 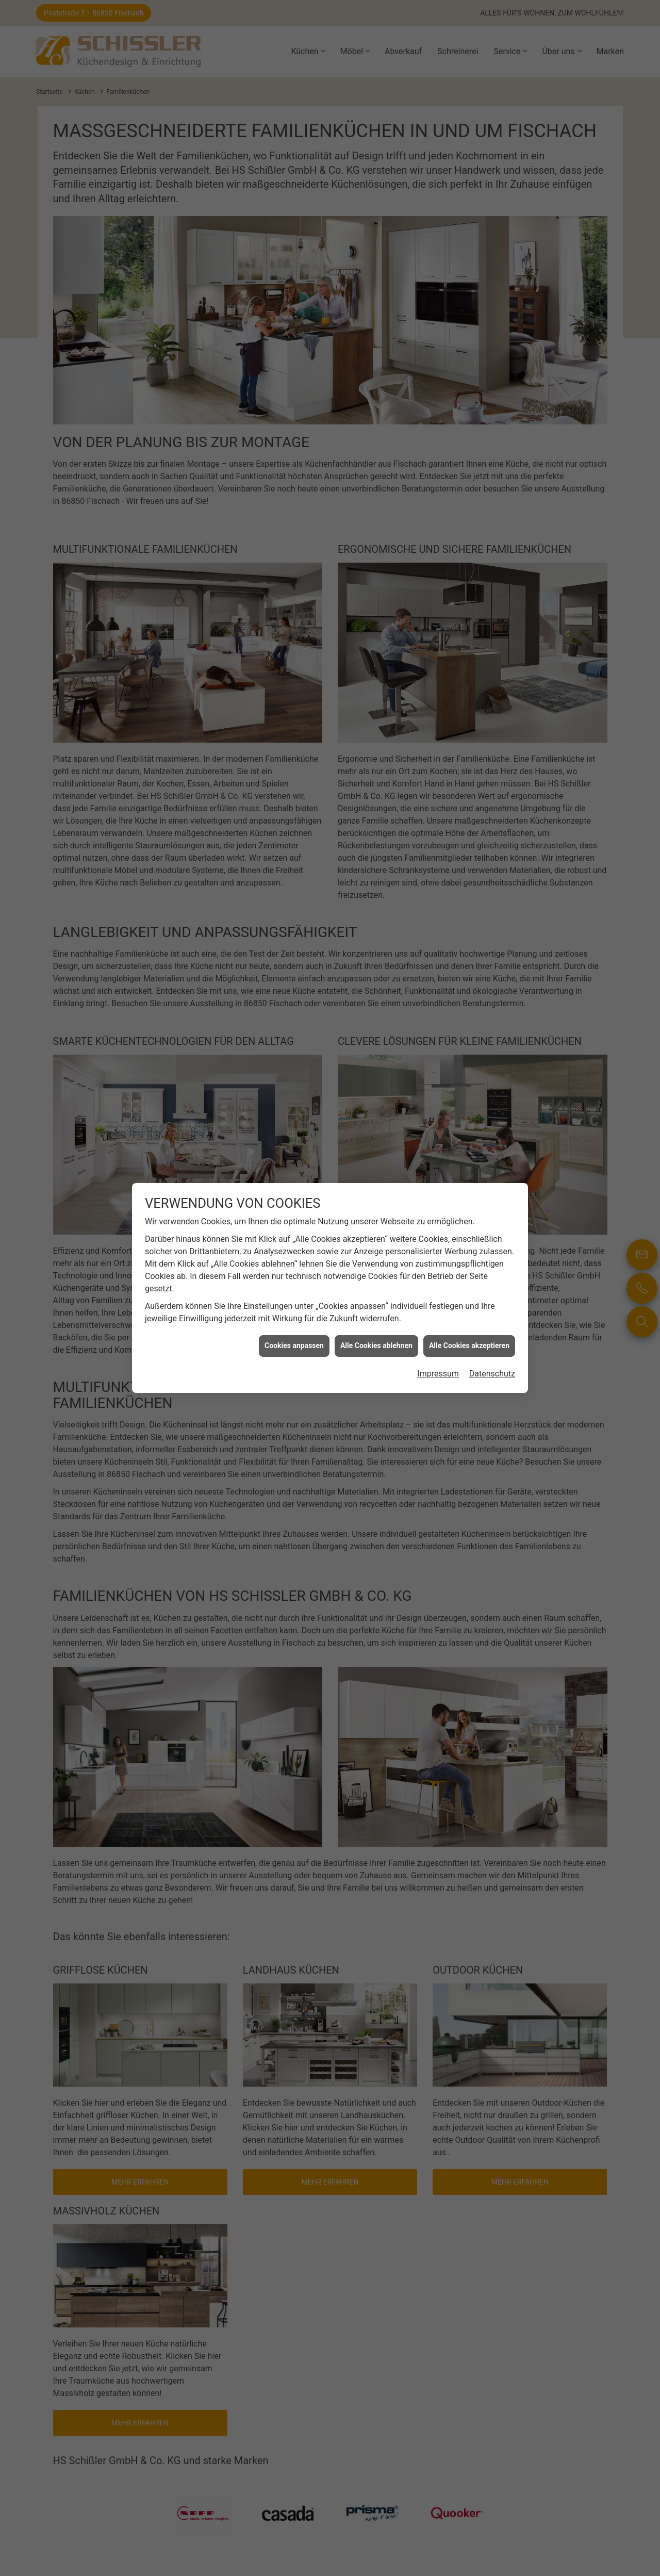 I want to click on Cookies anpassen, so click(x=294, y=955).